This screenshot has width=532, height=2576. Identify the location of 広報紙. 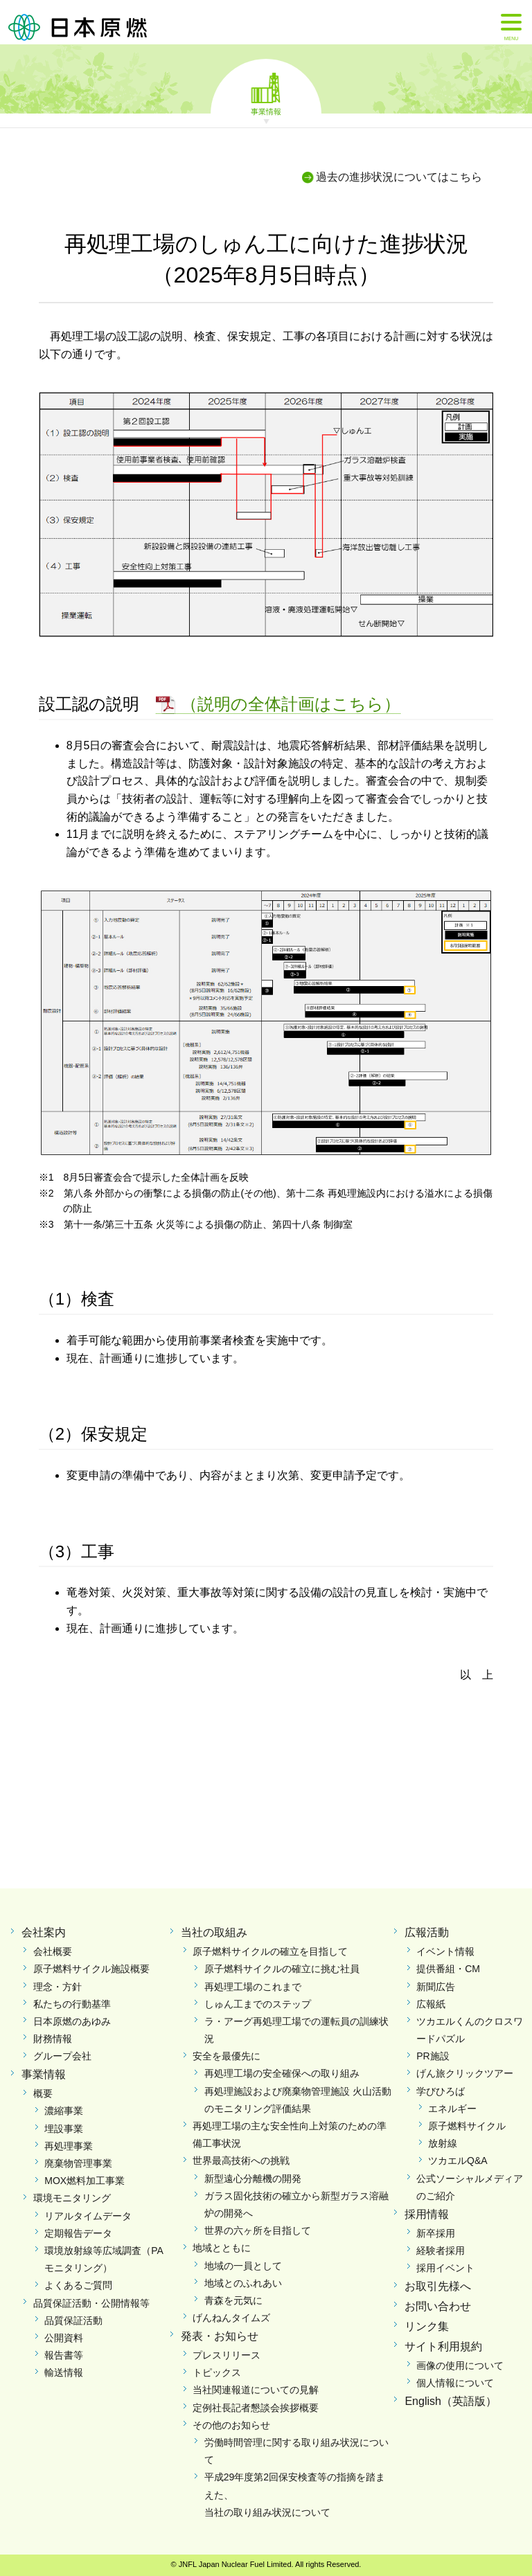
(430, 2004).